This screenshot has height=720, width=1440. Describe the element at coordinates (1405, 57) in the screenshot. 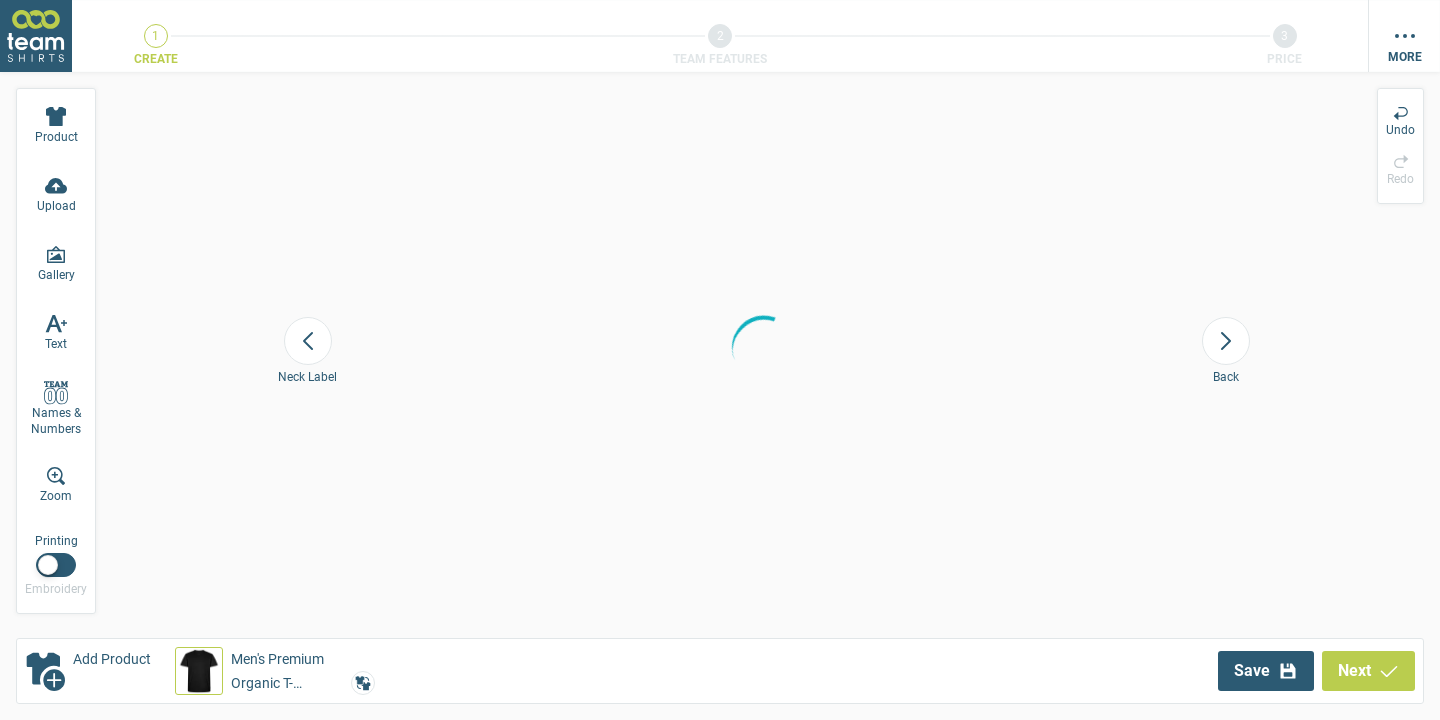

I see `More` at that location.